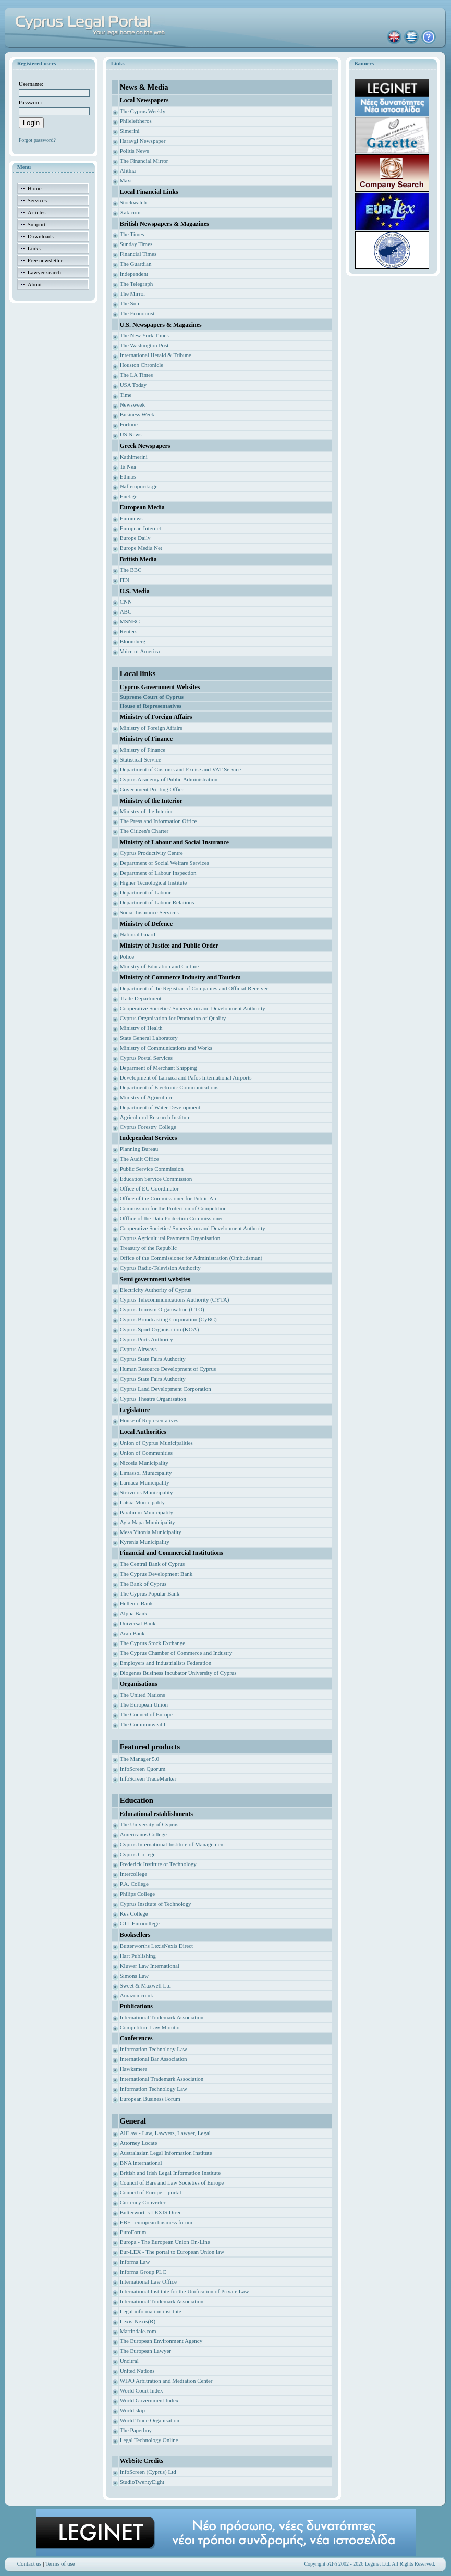 This screenshot has height=2576, width=451. What do you see at coordinates (133, 2232) in the screenshot?
I see `EuroForum` at bounding box center [133, 2232].